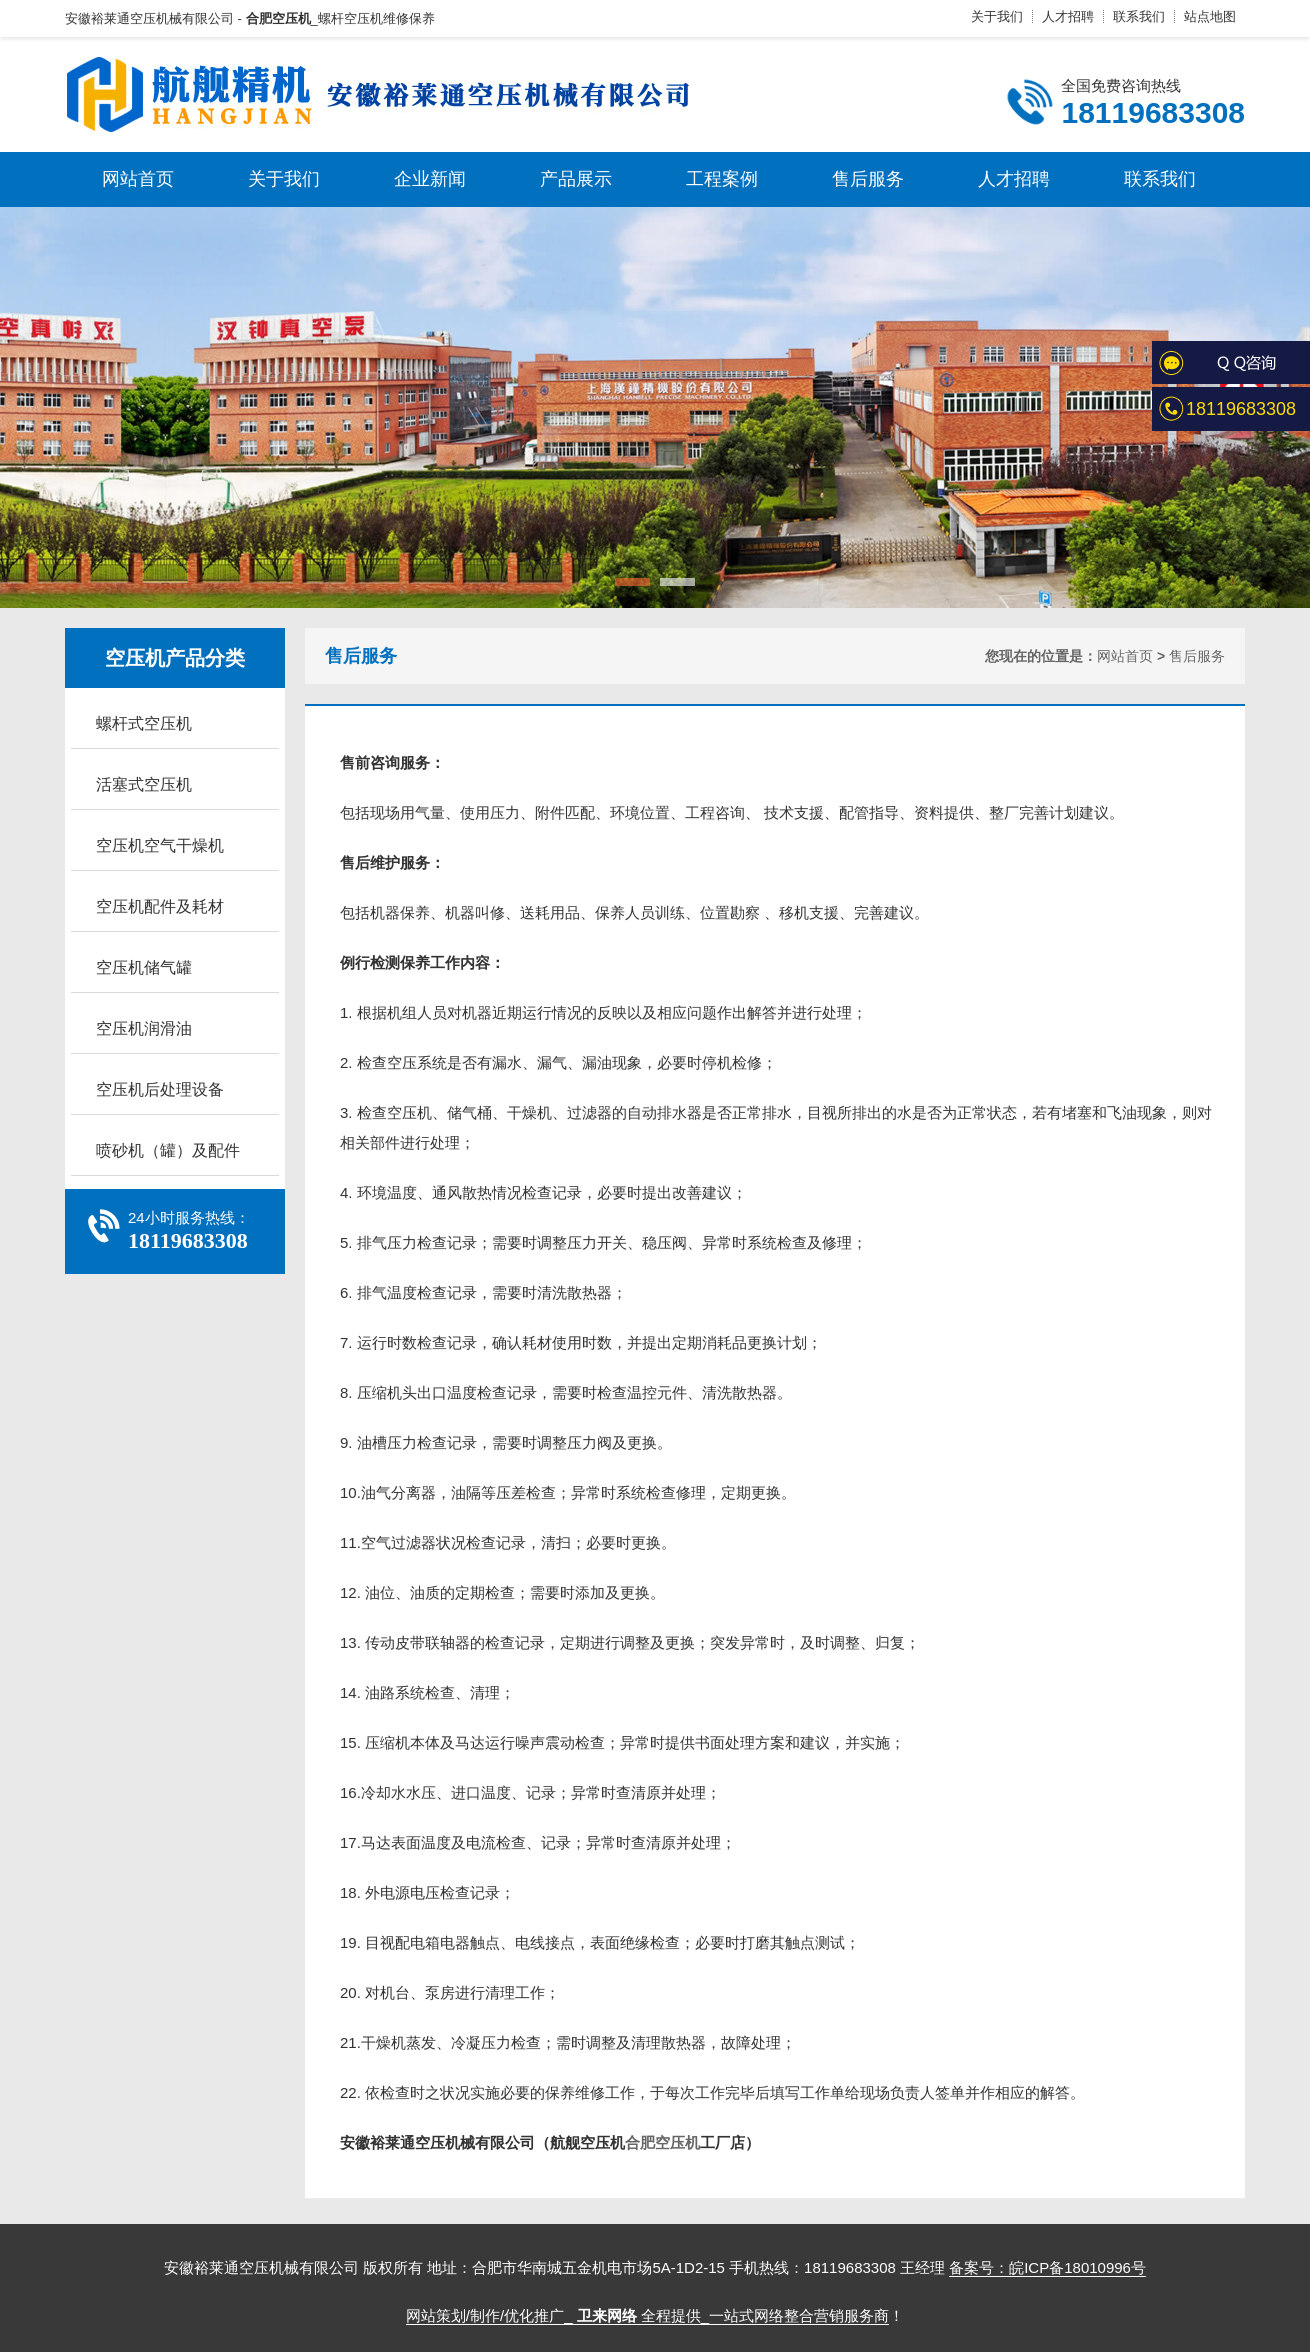 This screenshot has height=2352, width=1310. I want to click on 空压机润滑油, so click(144, 1028).